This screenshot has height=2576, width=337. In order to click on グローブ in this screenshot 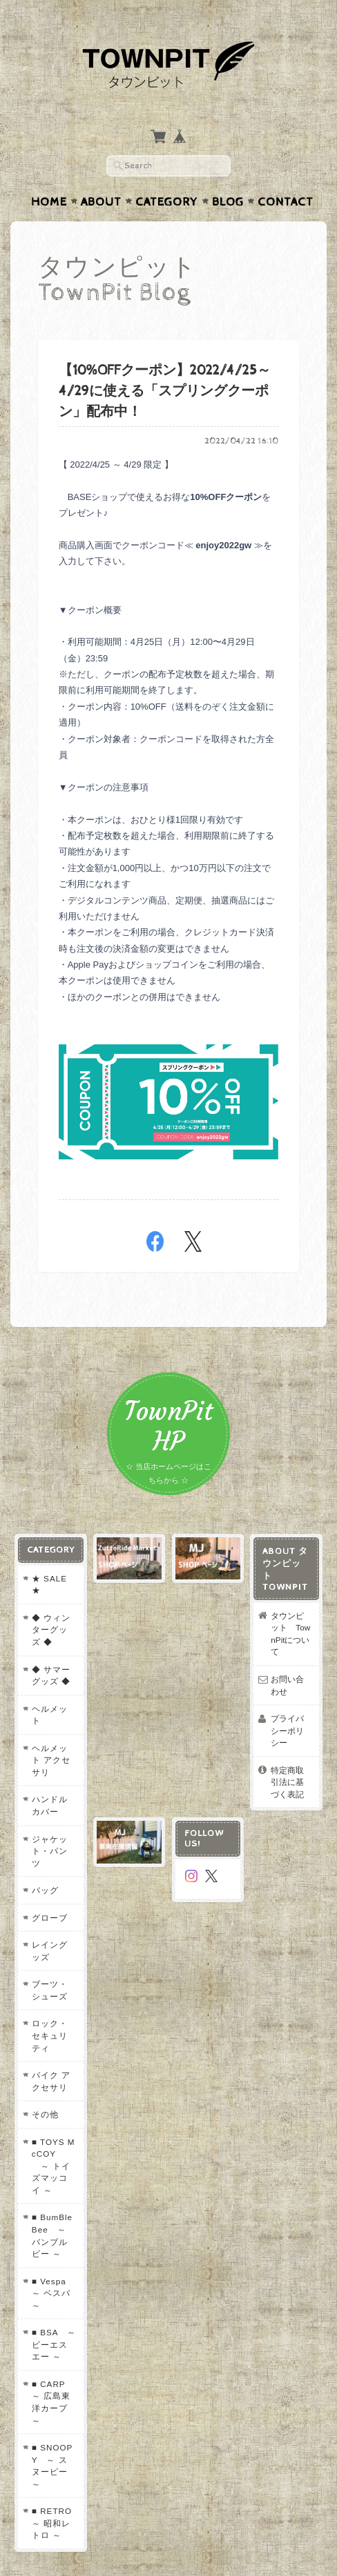, I will do `click(48, 1854)`.